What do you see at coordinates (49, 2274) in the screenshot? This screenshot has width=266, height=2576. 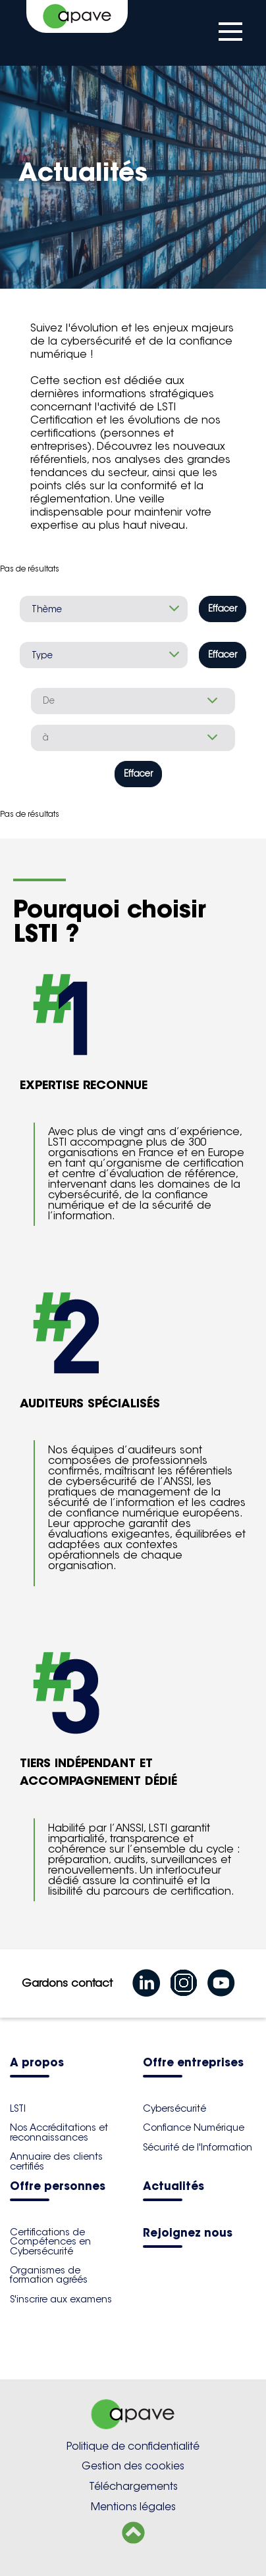 I see `Organismes de formation agréés` at bounding box center [49, 2274].